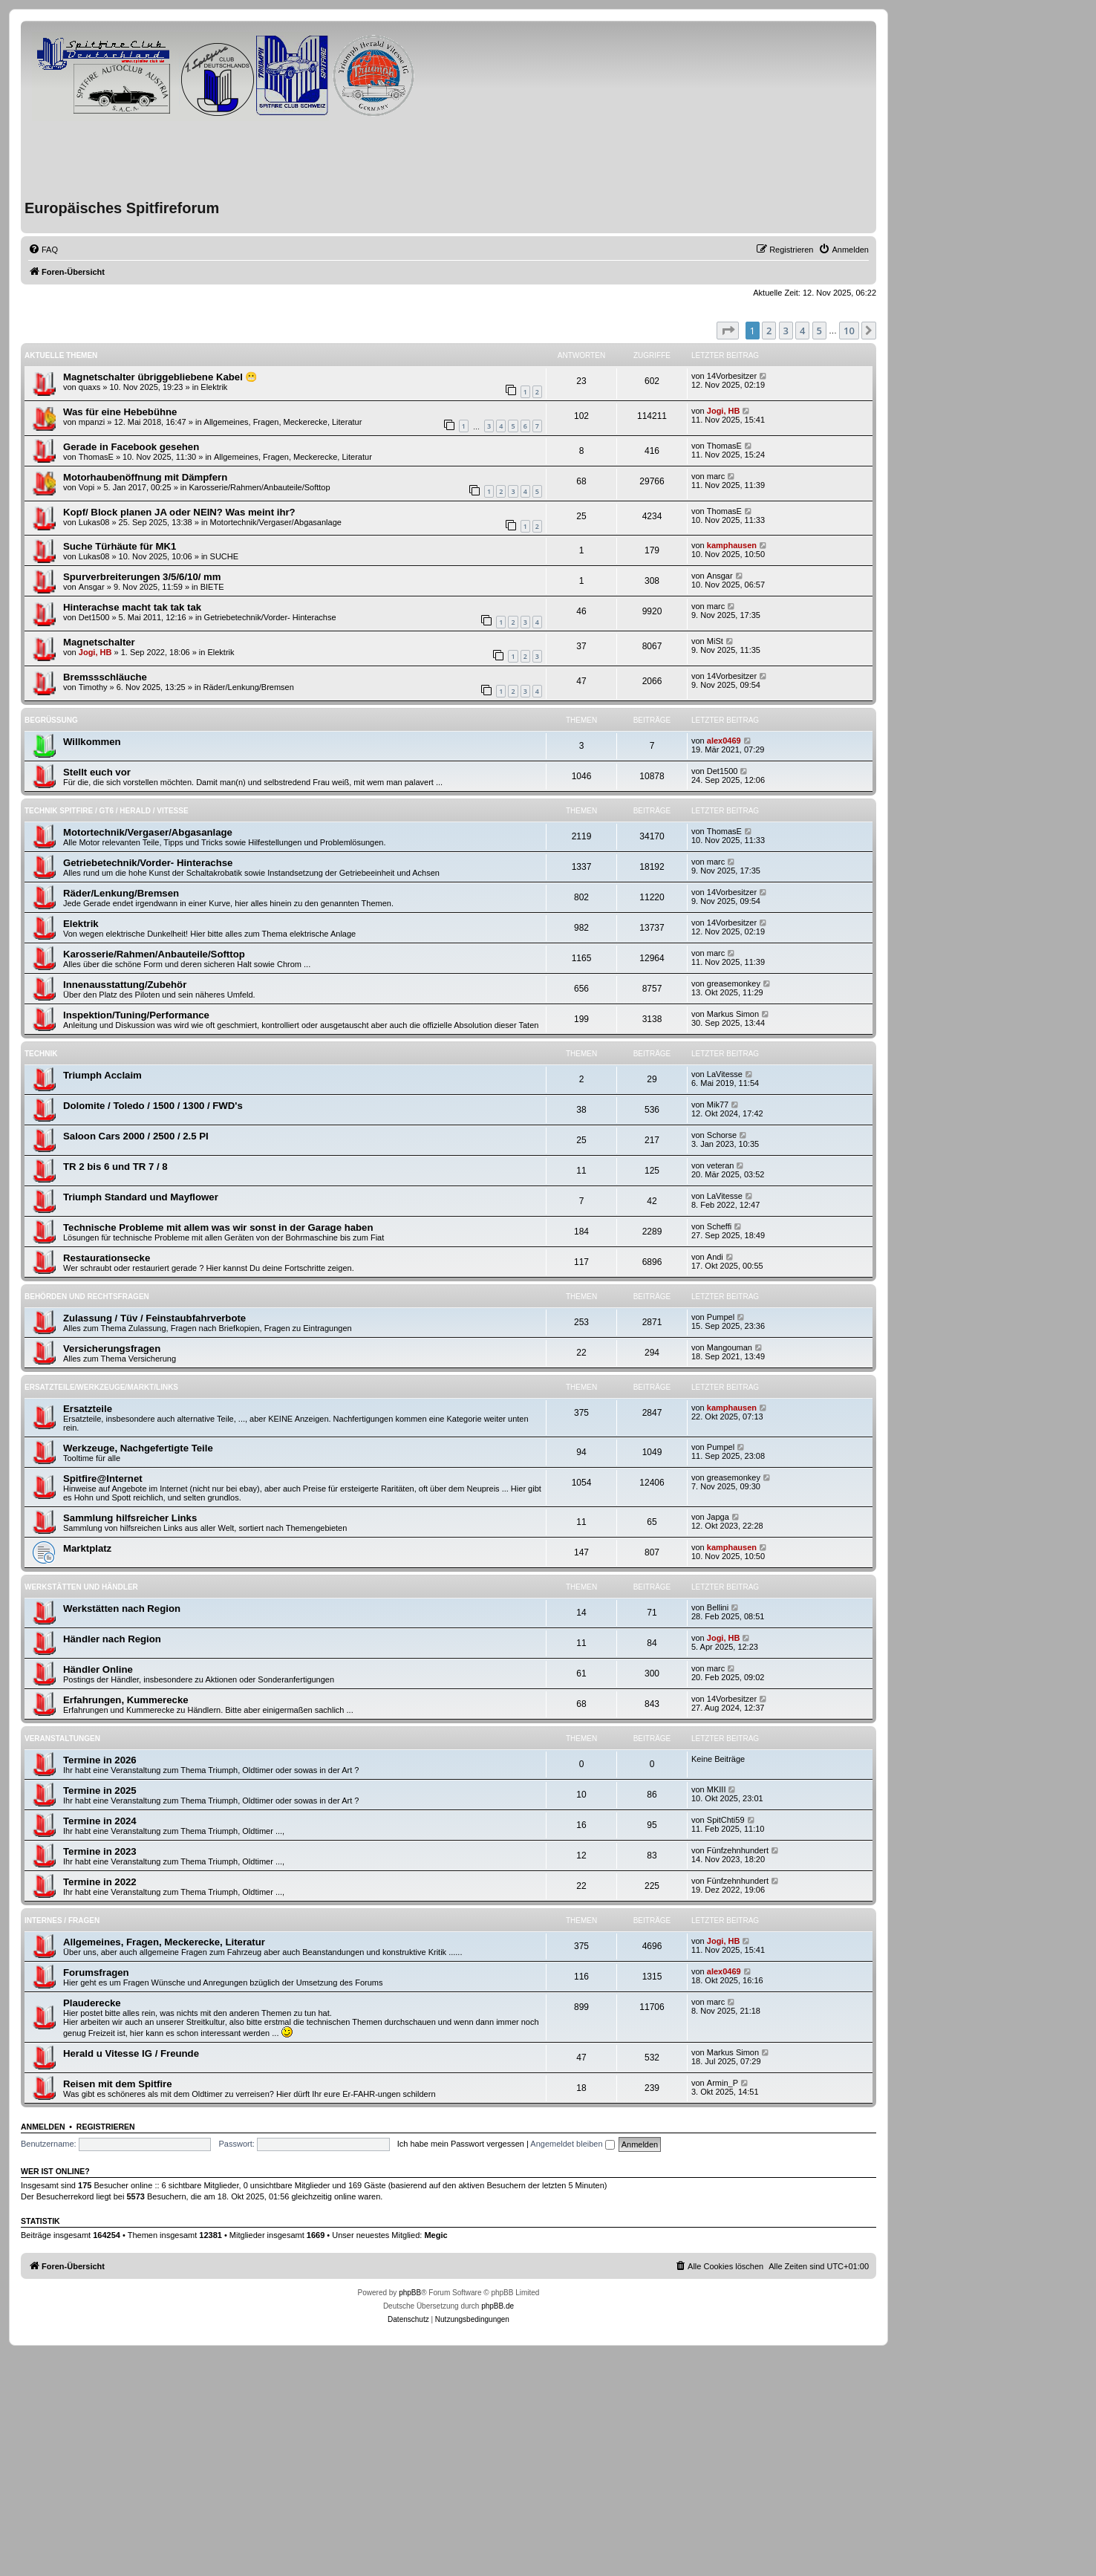 This screenshot has height=2576, width=1096. I want to click on Lukas08, so click(94, 522).